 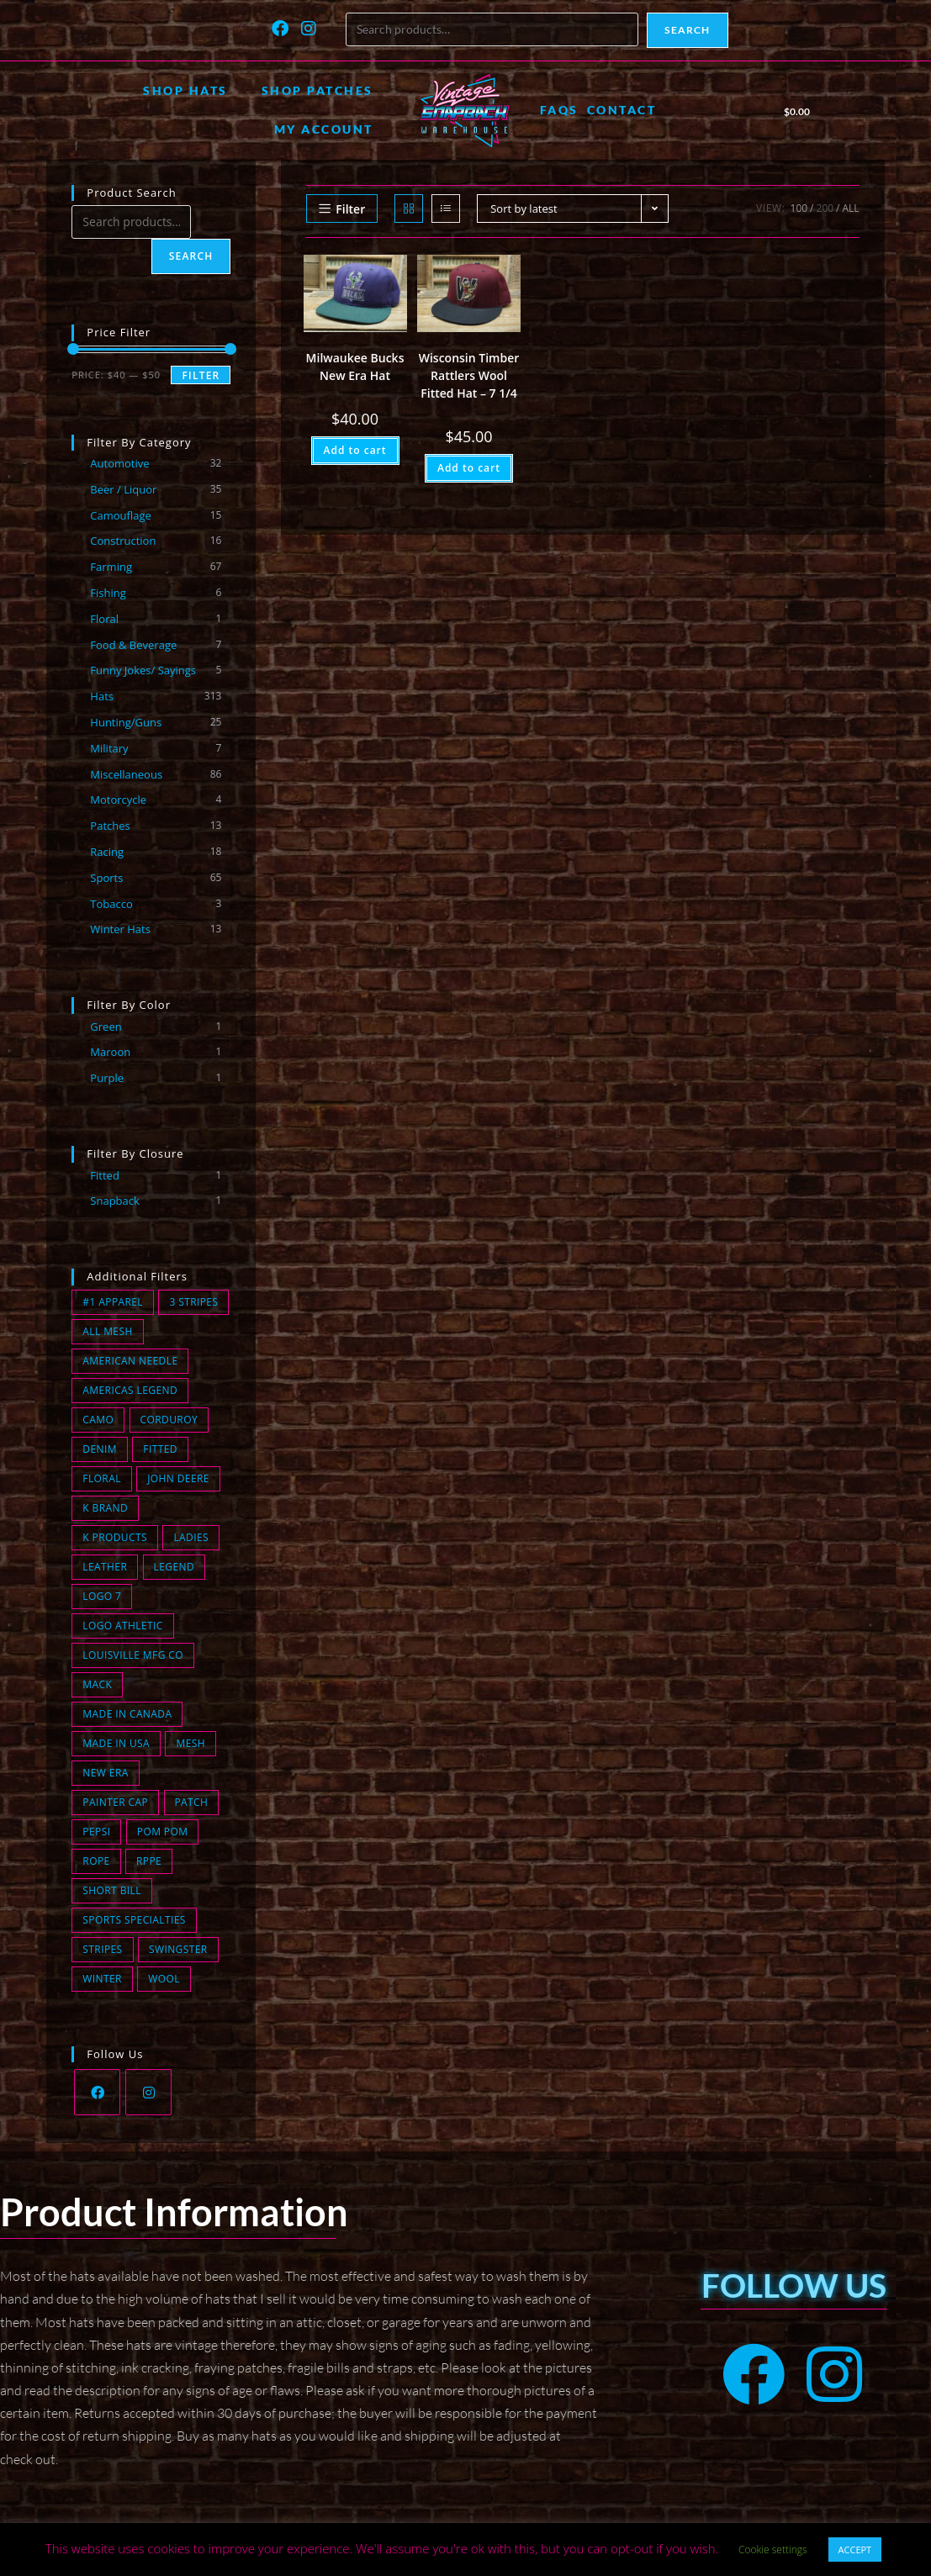 What do you see at coordinates (133, 644) in the screenshot?
I see `Food & Beverage` at bounding box center [133, 644].